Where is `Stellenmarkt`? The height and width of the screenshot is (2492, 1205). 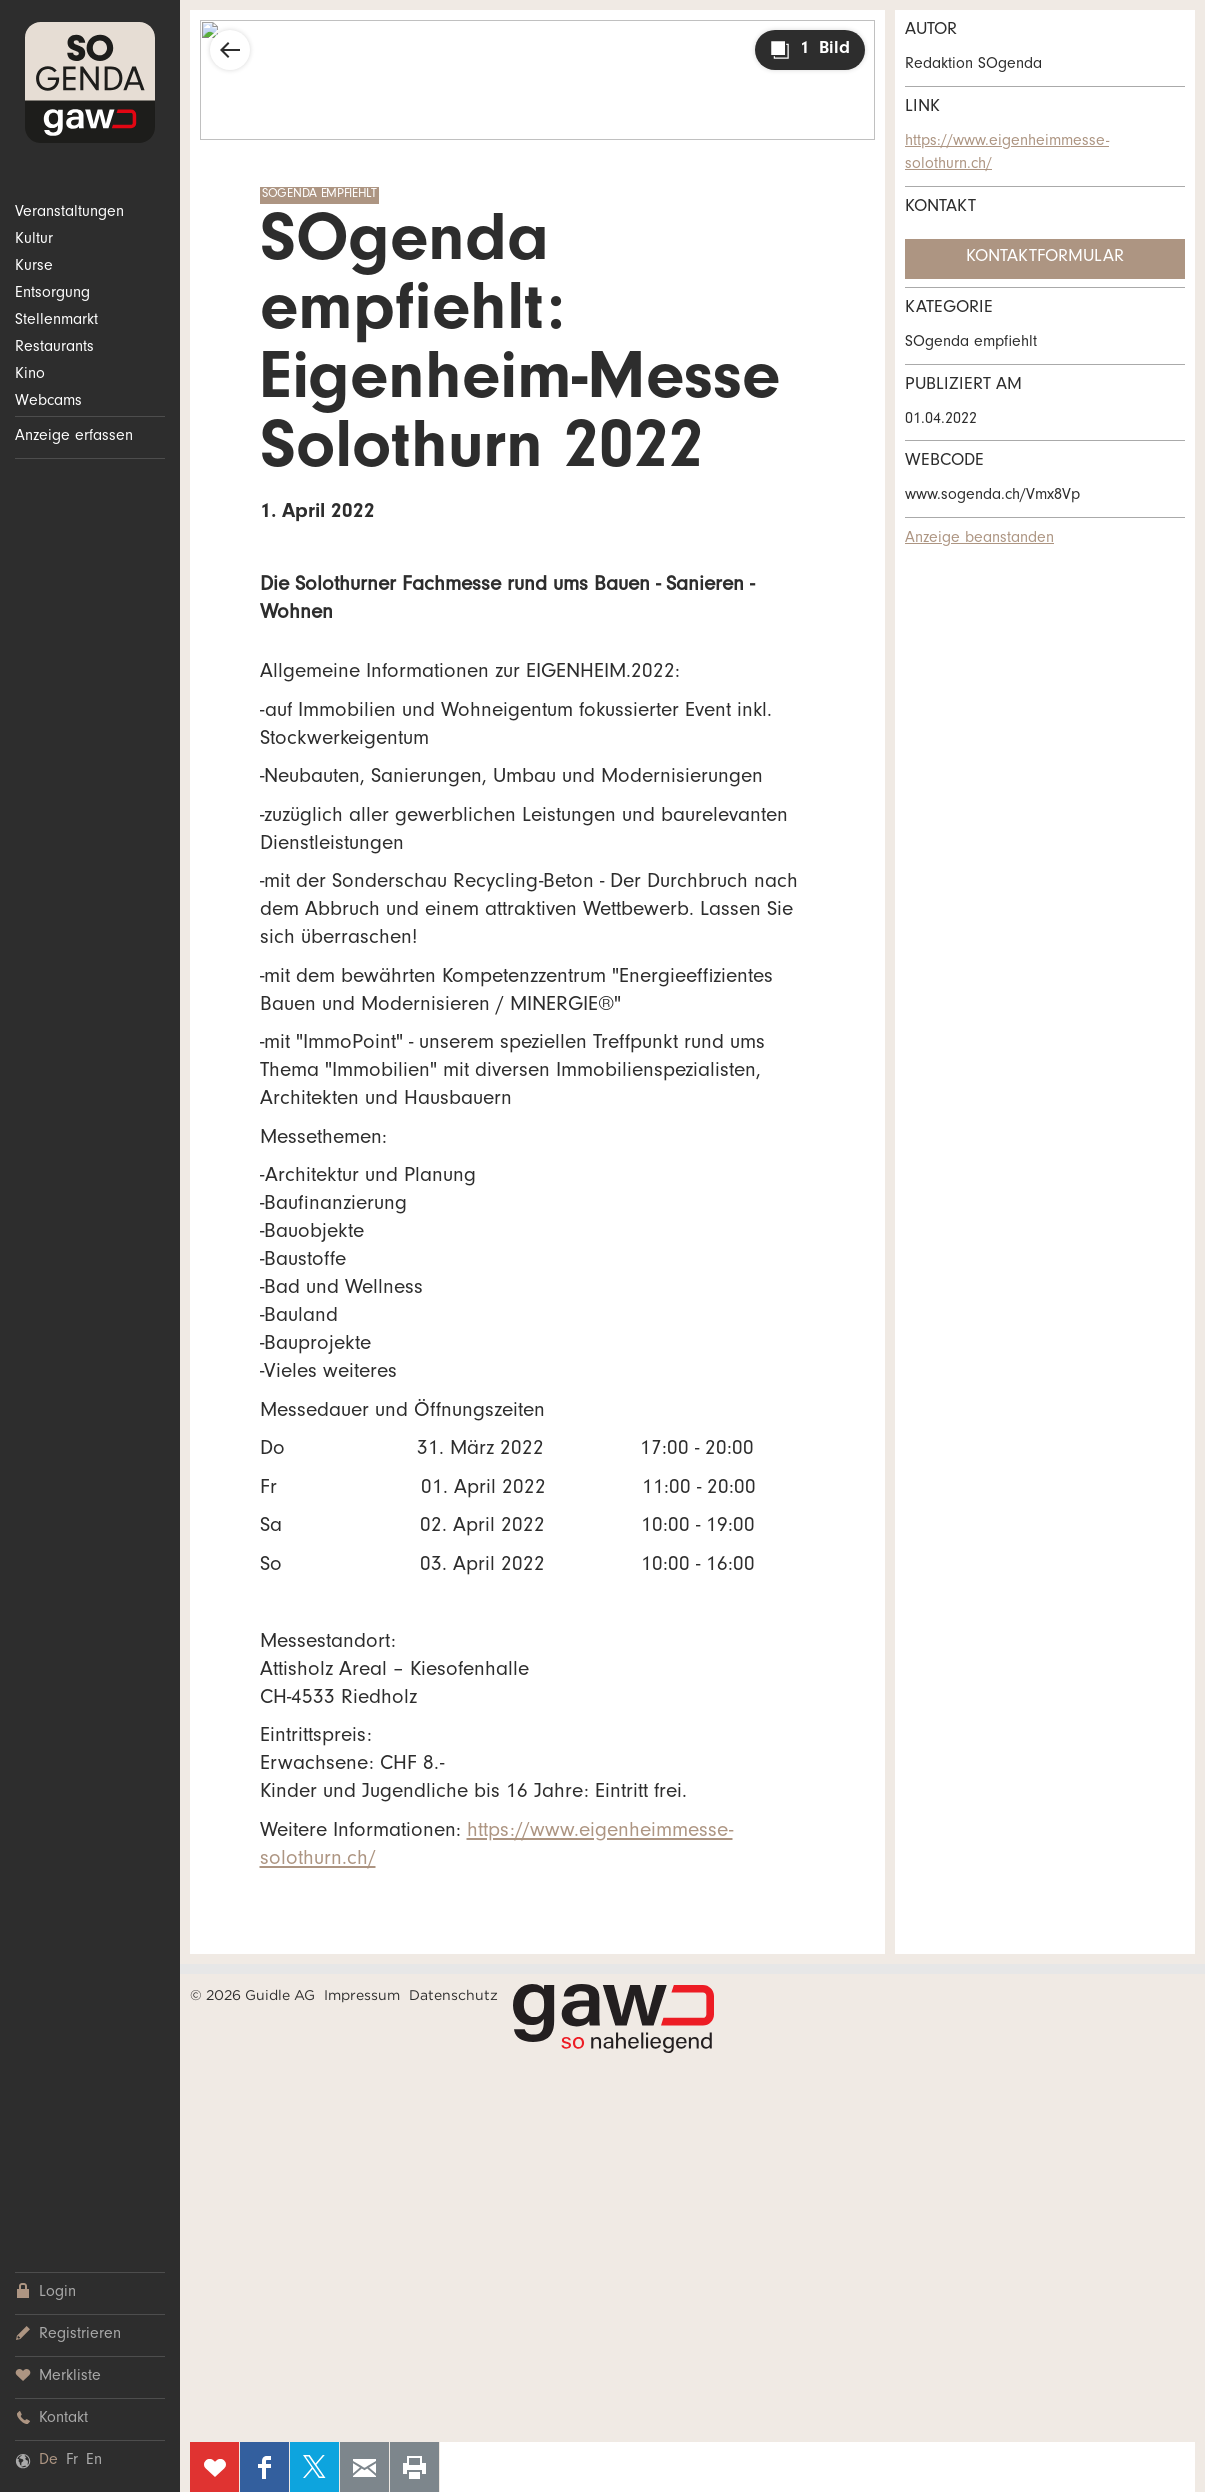
Stellenmarkt is located at coordinates (56, 321).